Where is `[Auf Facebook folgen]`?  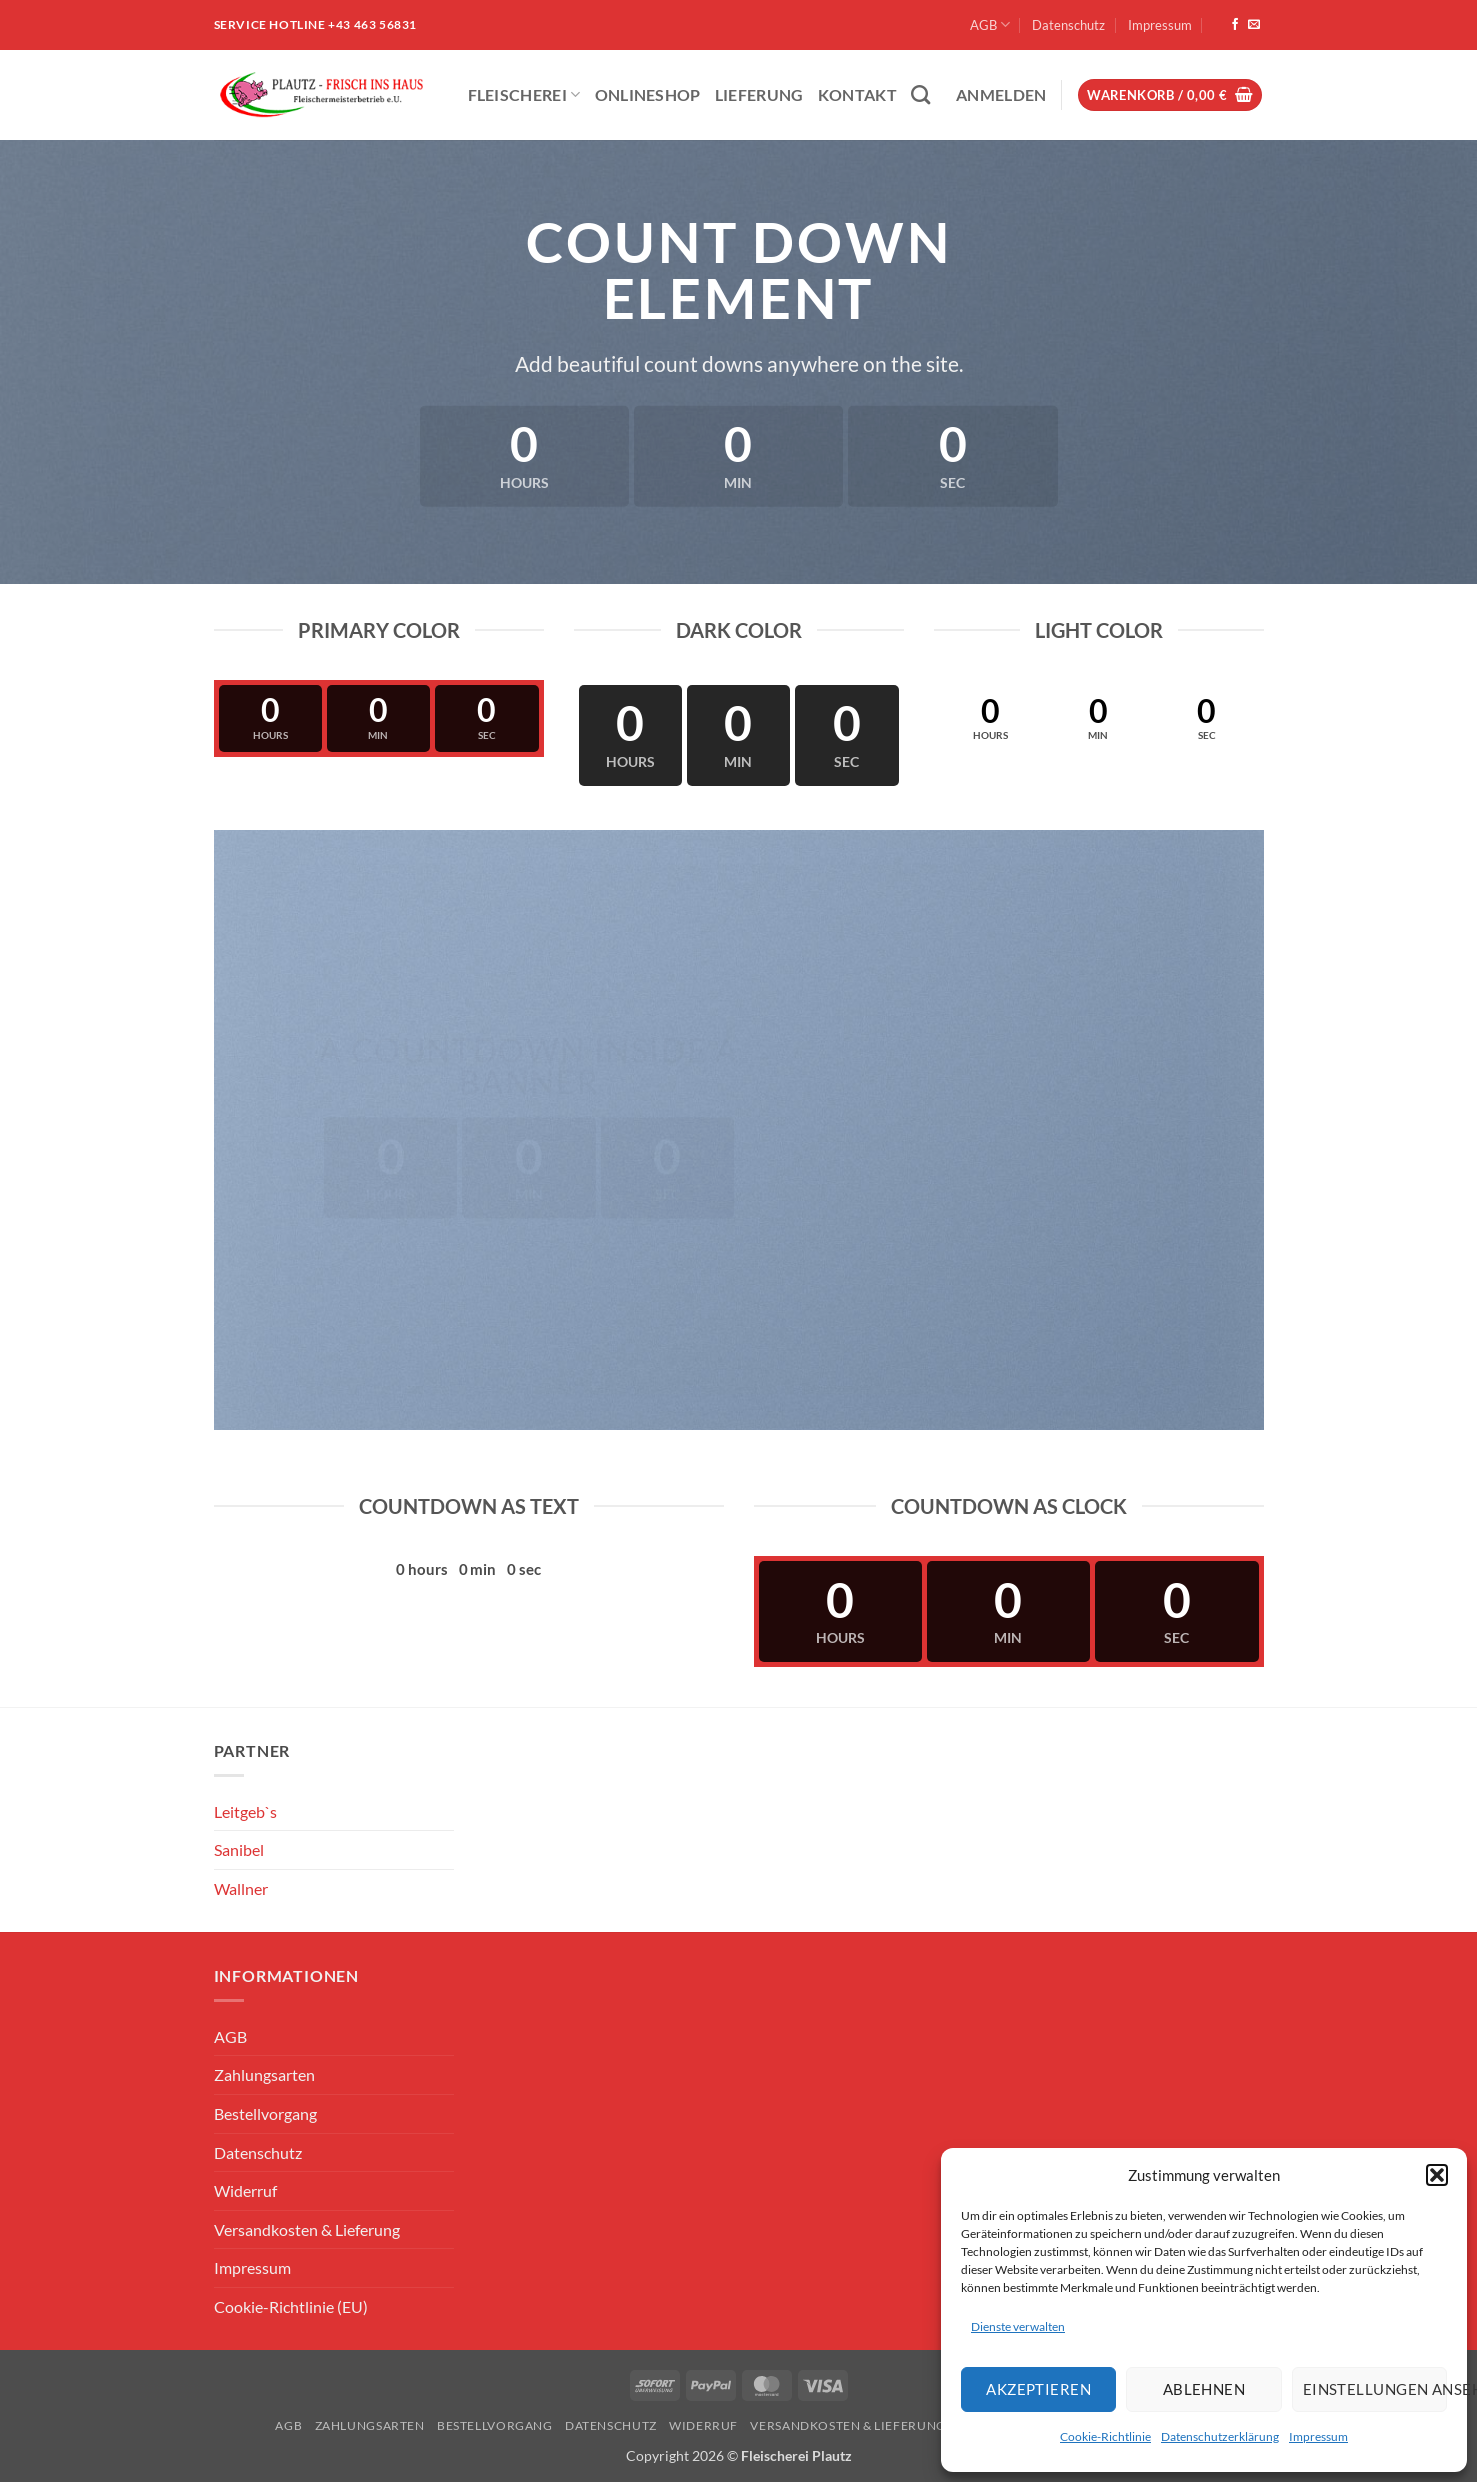 [Auf Facebook folgen] is located at coordinates (1235, 25).